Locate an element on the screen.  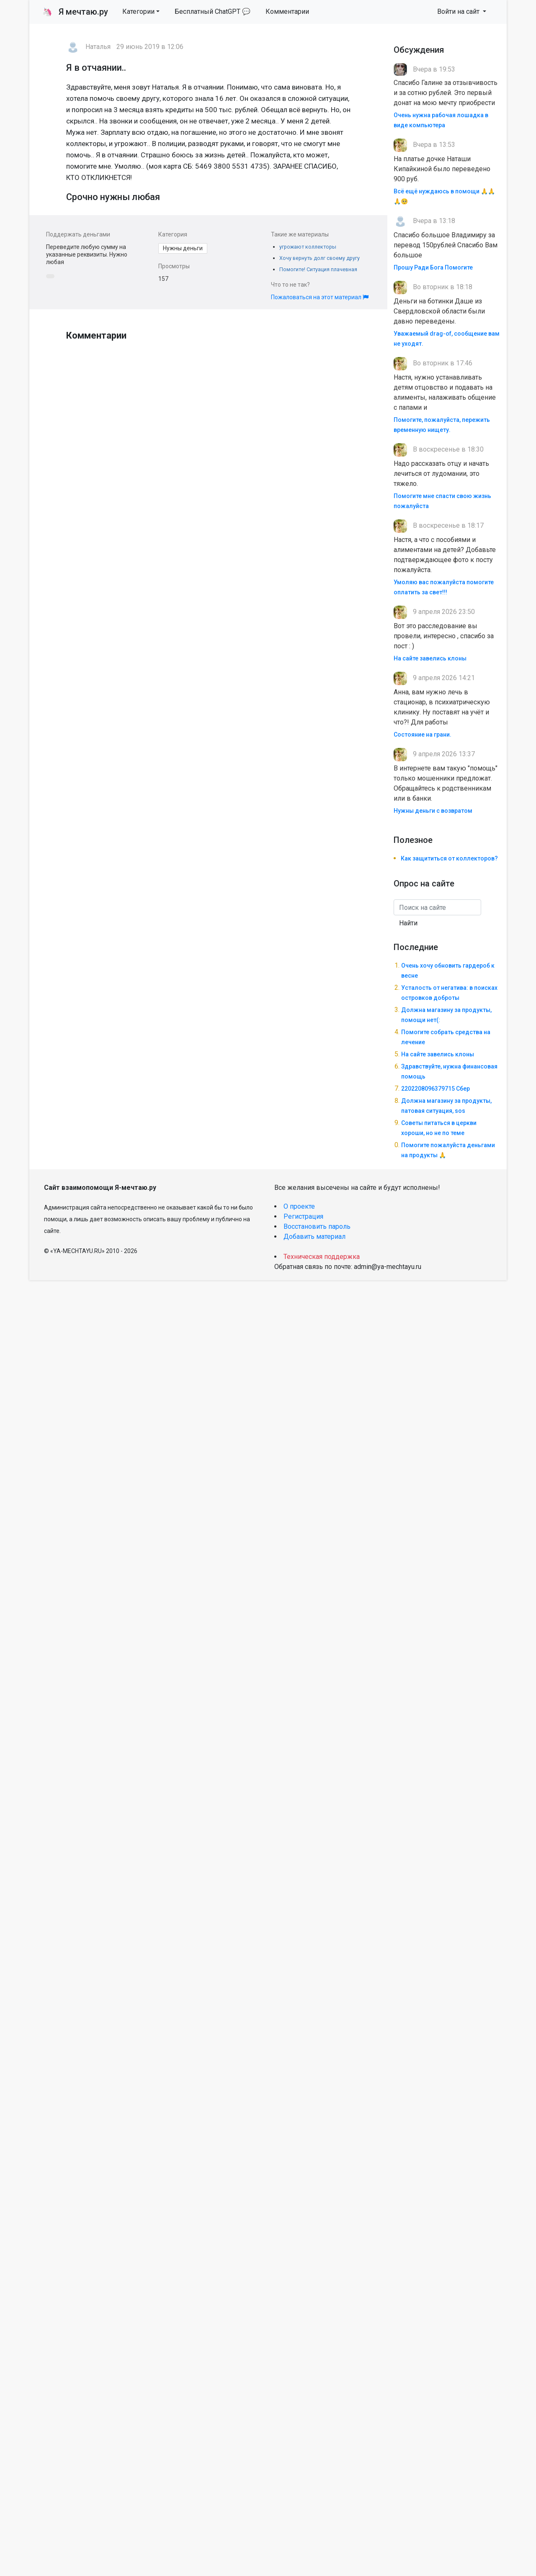
Состояние на грани. is located at coordinates (422, 734).